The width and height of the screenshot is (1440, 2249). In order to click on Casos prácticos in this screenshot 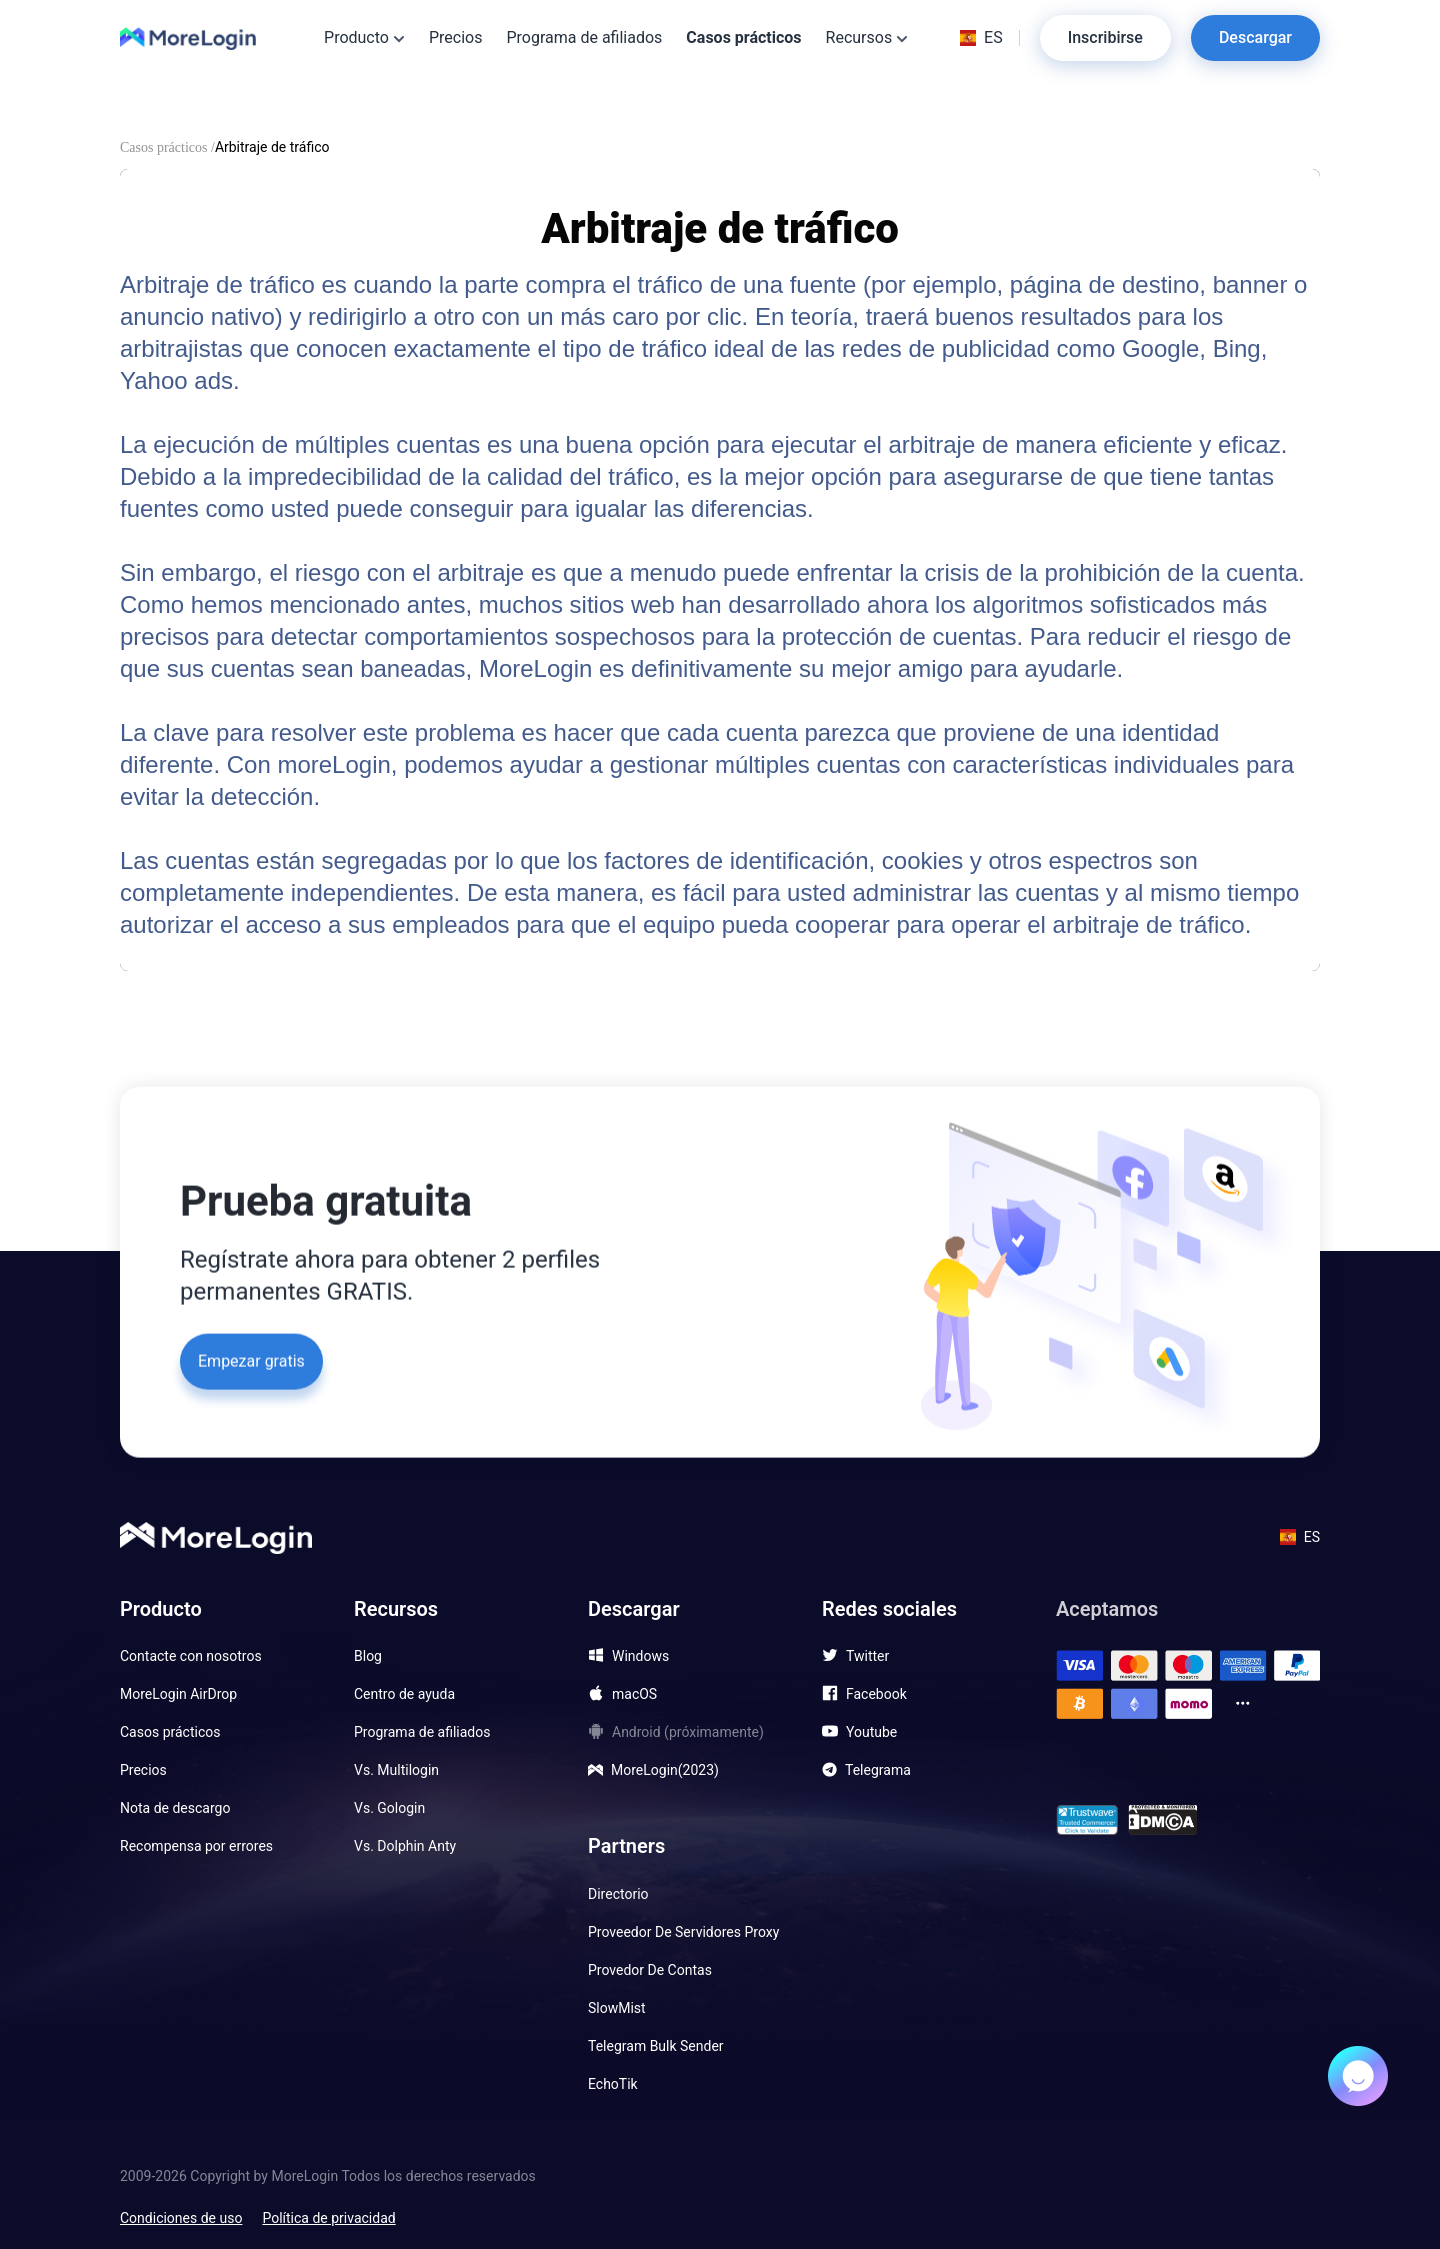, I will do `click(743, 34)`.